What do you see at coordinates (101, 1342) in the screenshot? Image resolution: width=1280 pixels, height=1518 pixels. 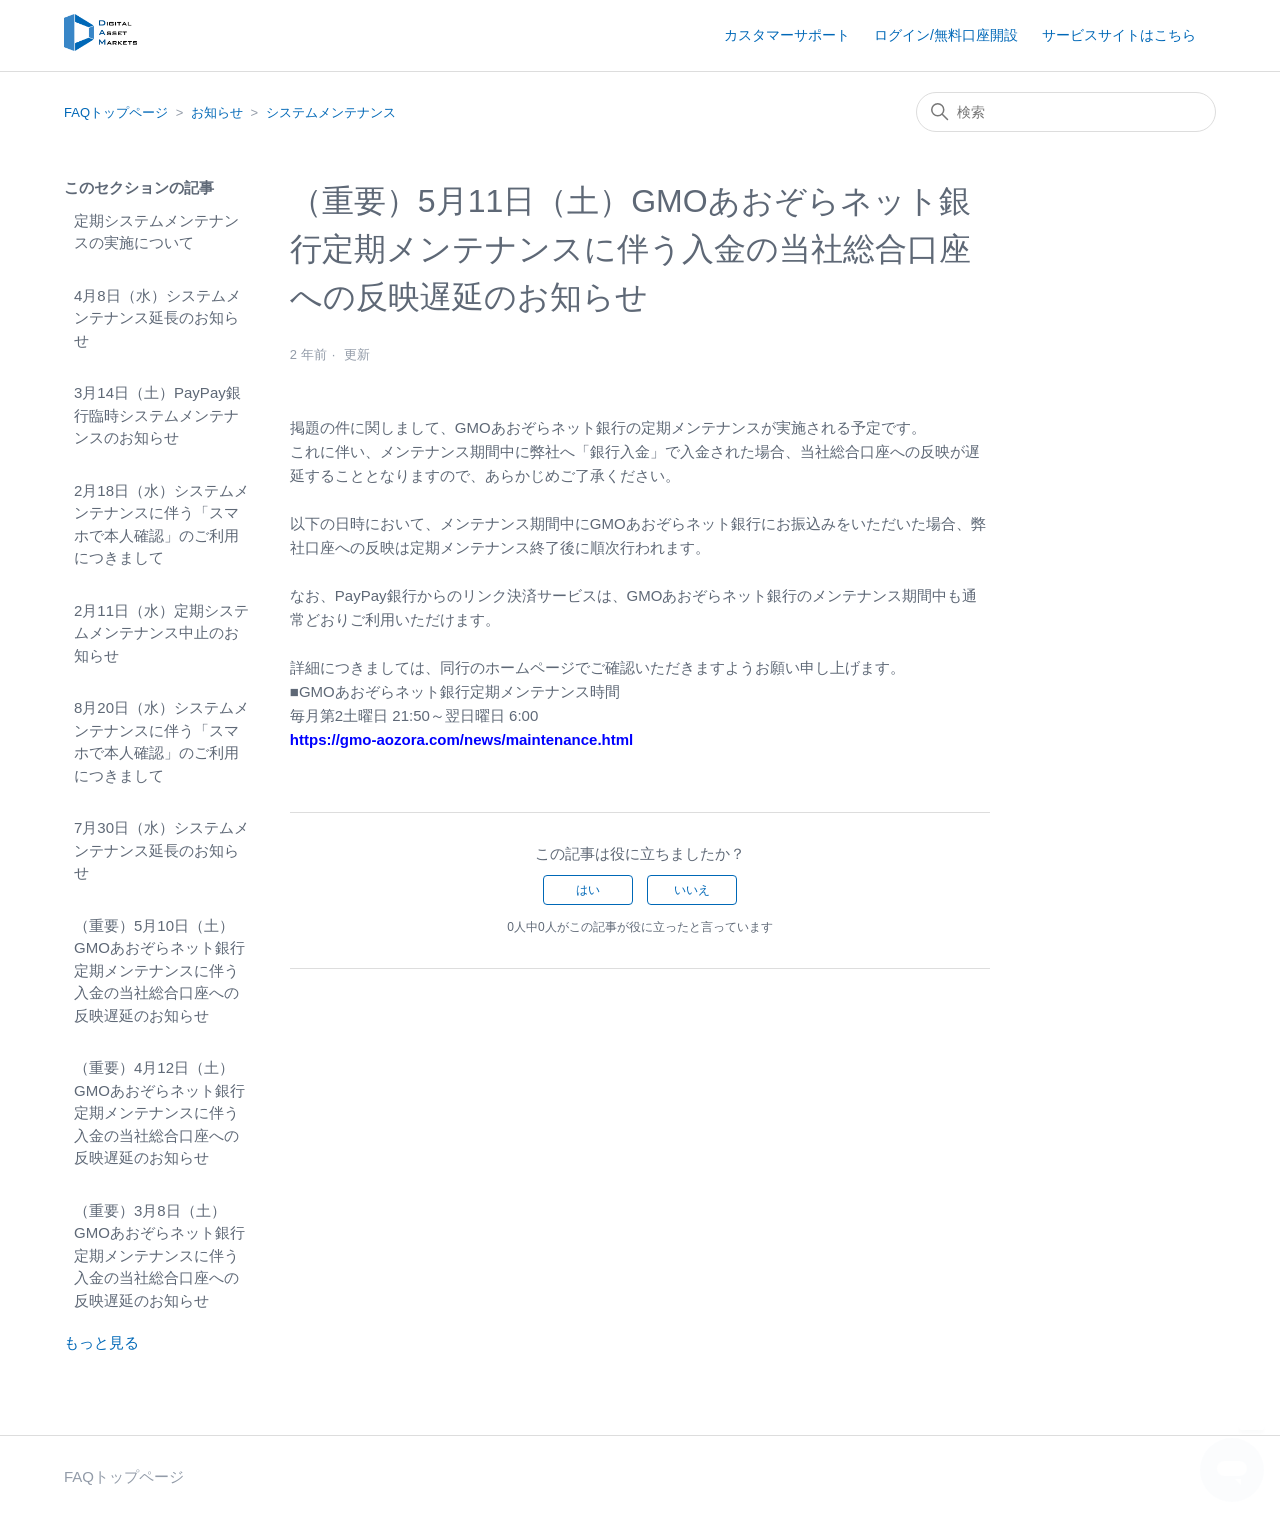 I see `もっと見る` at bounding box center [101, 1342].